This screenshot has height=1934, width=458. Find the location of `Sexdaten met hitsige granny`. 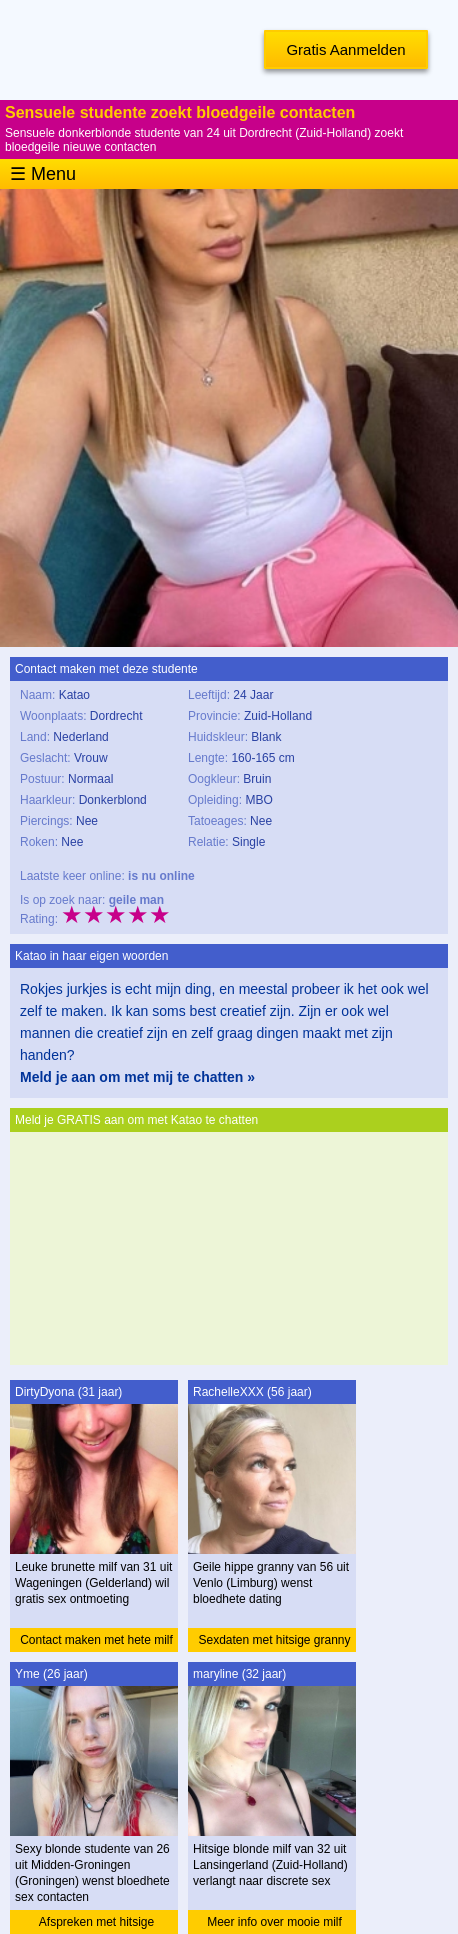

Sexdaten met hitsige granny is located at coordinates (274, 1640).